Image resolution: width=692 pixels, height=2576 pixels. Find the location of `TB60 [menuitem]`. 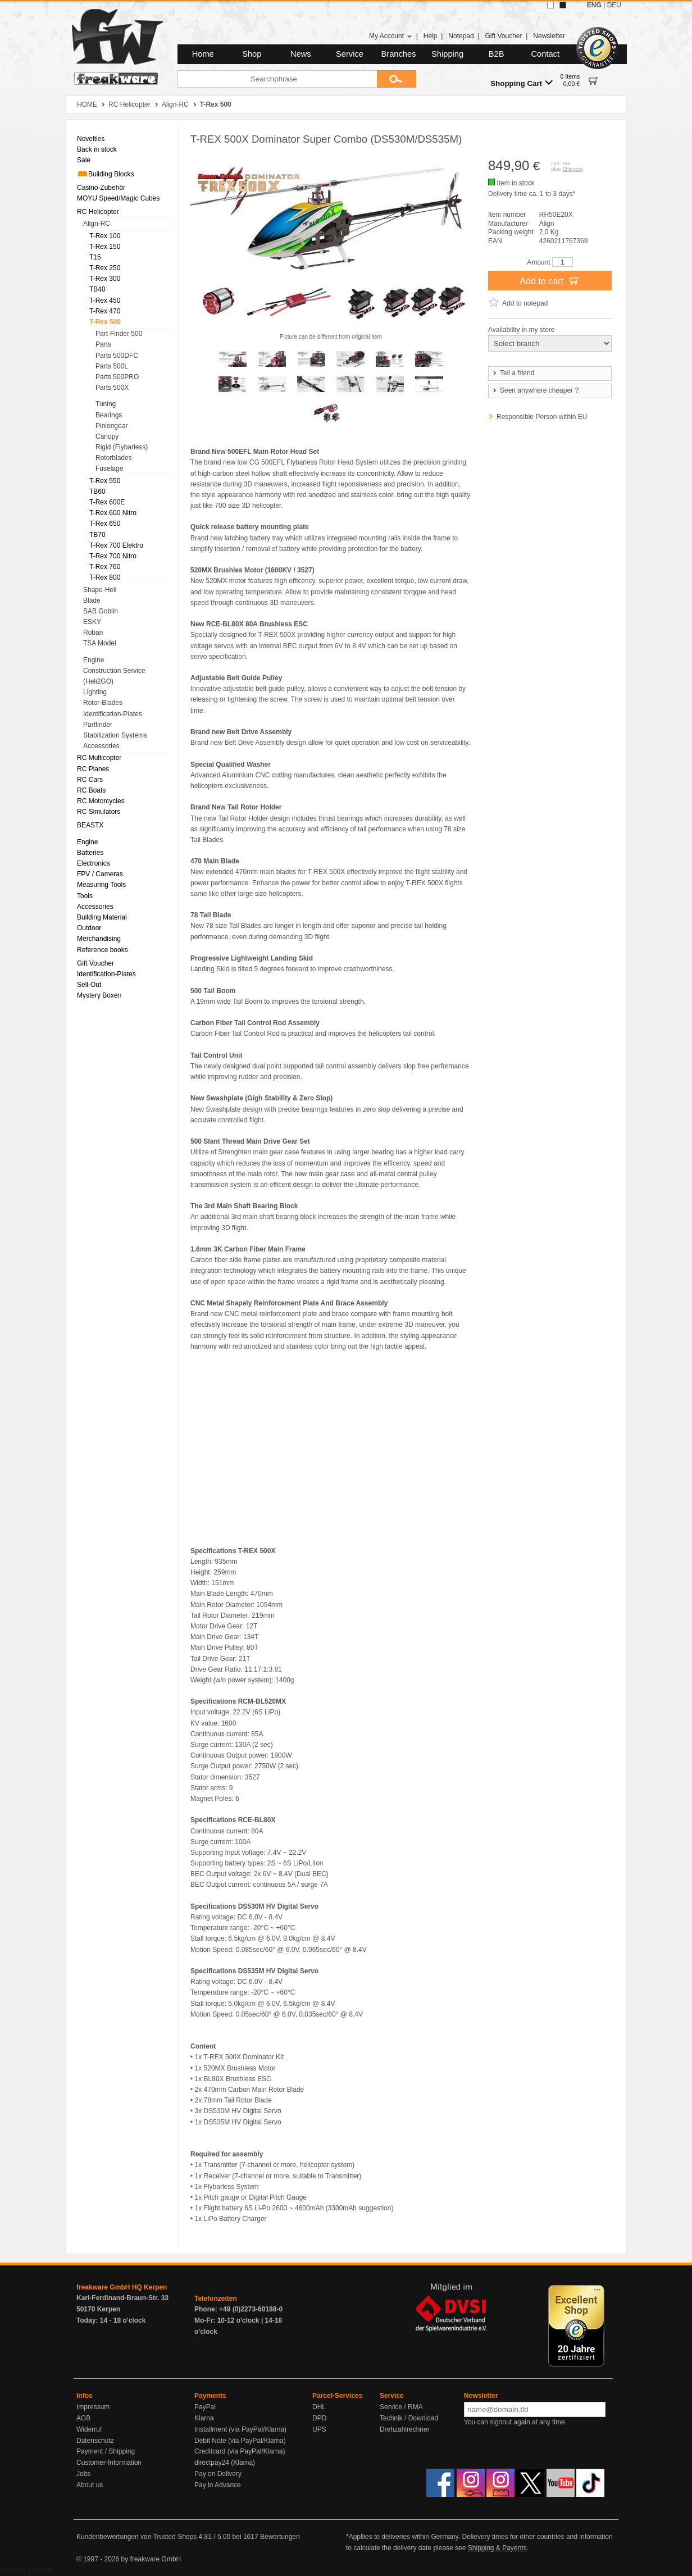

TB60 [menuitem] is located at coordinates (97, 491).